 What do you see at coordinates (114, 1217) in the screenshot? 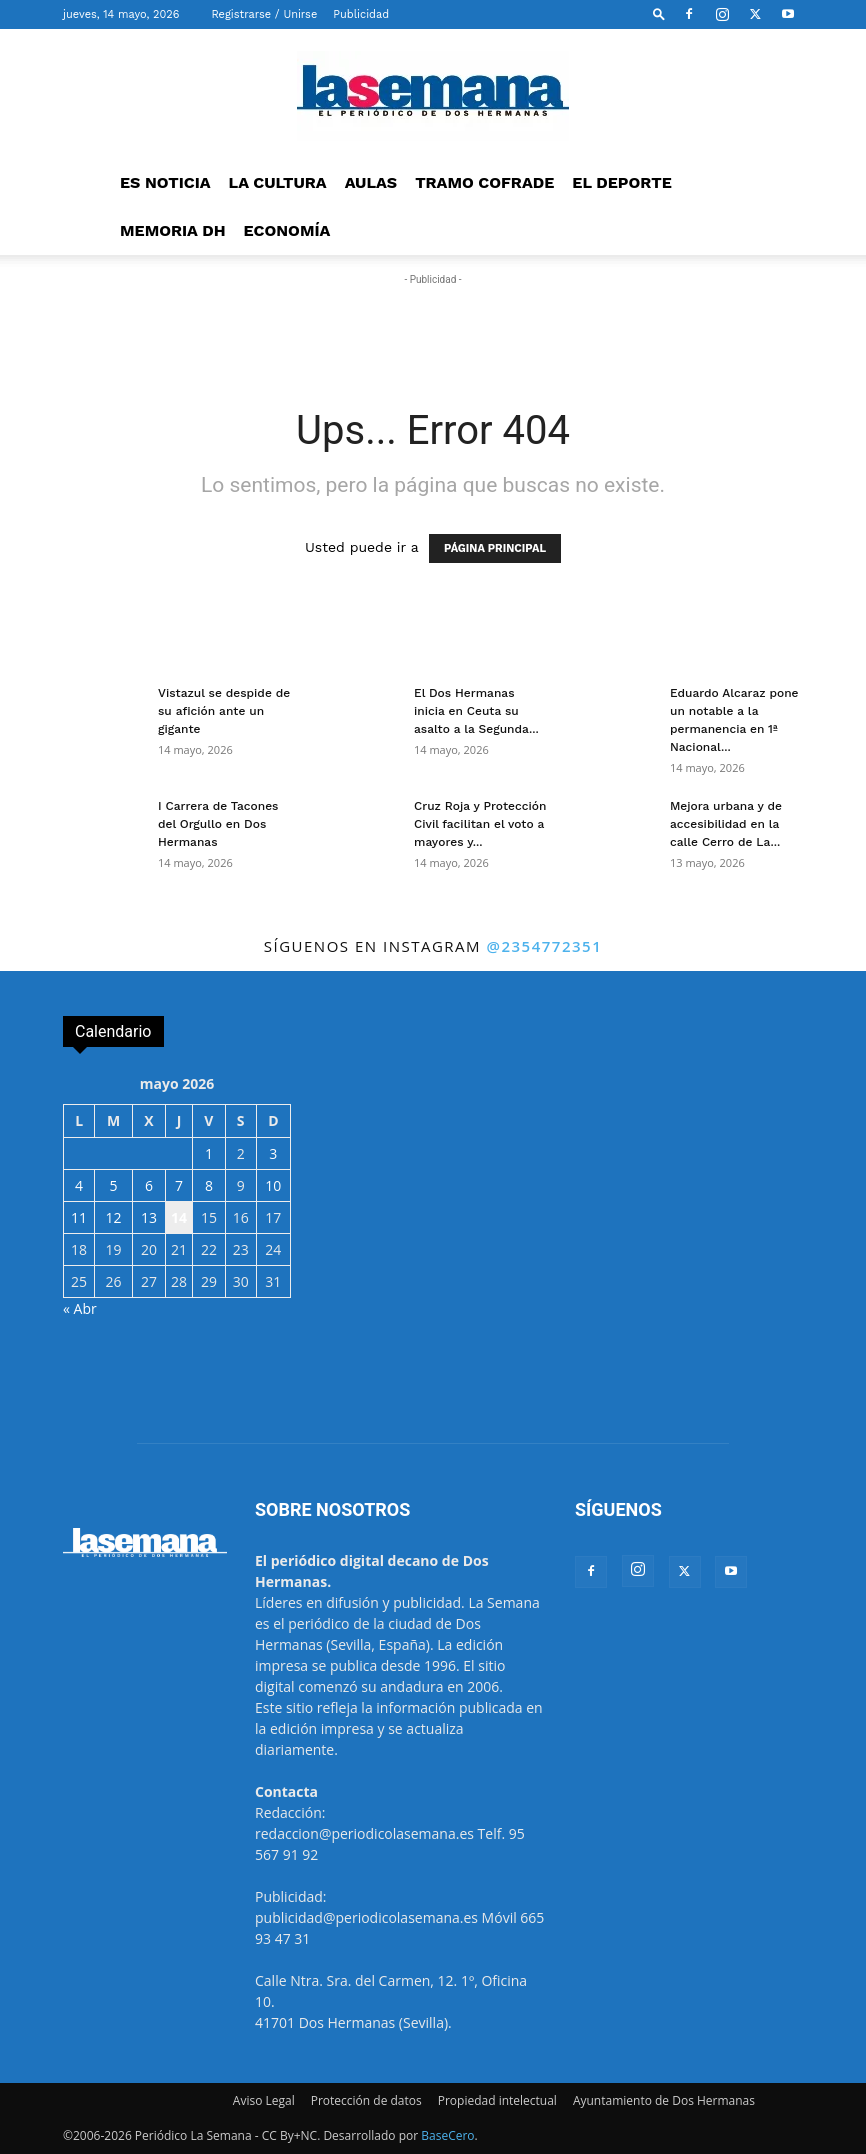
I see `12 [Entradas publicadas el 12 de May de 2026]` at bounding box center [114, 1217].